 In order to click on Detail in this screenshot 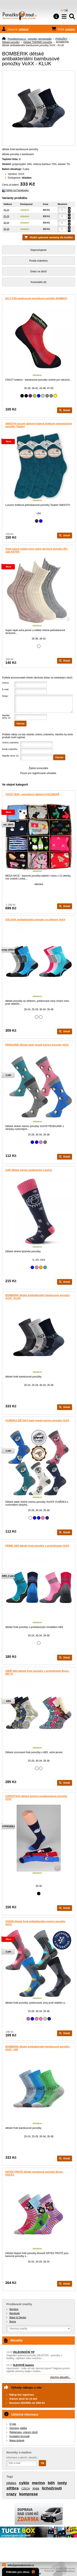, I will do `click(64, 410)`.